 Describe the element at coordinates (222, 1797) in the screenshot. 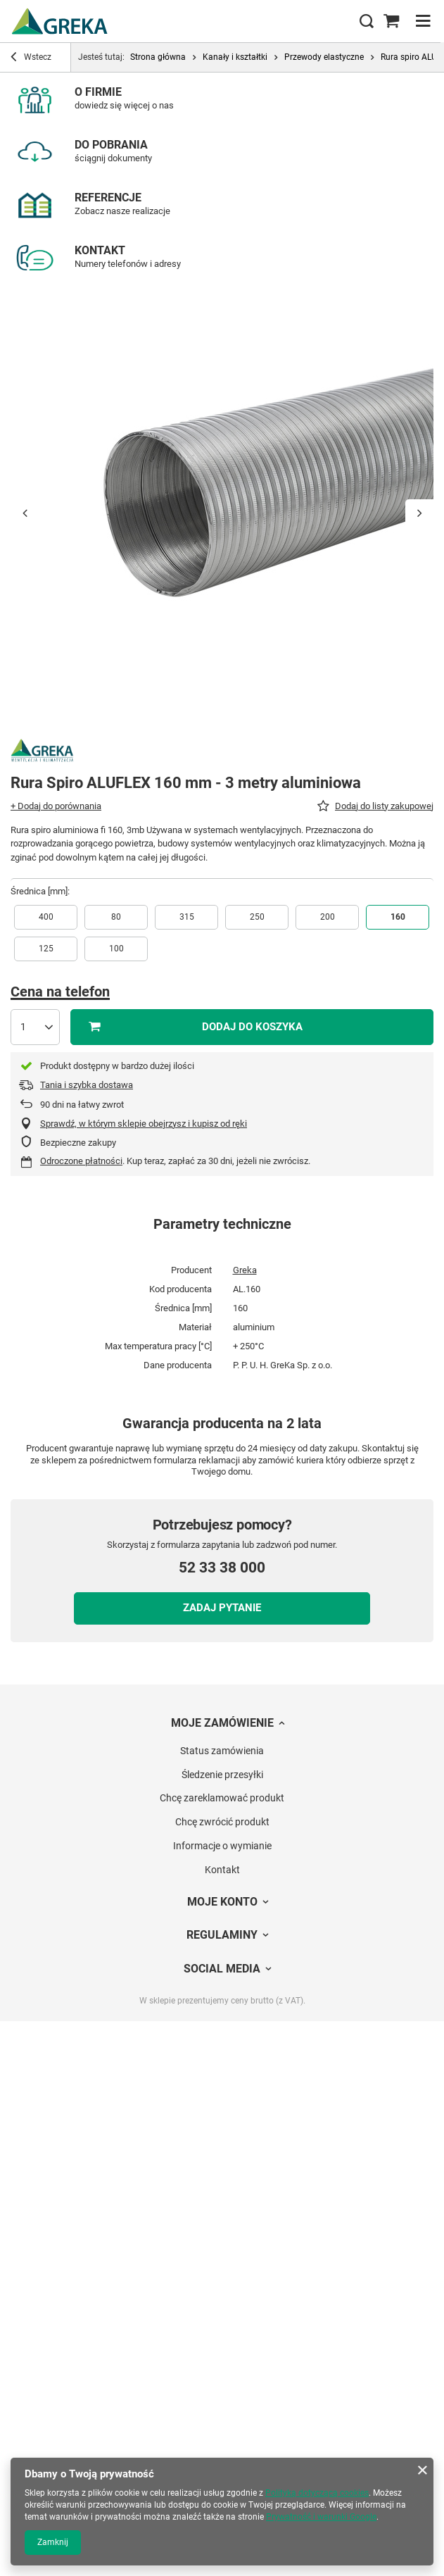

I see `Chcę zareklamować produkt` at that location.